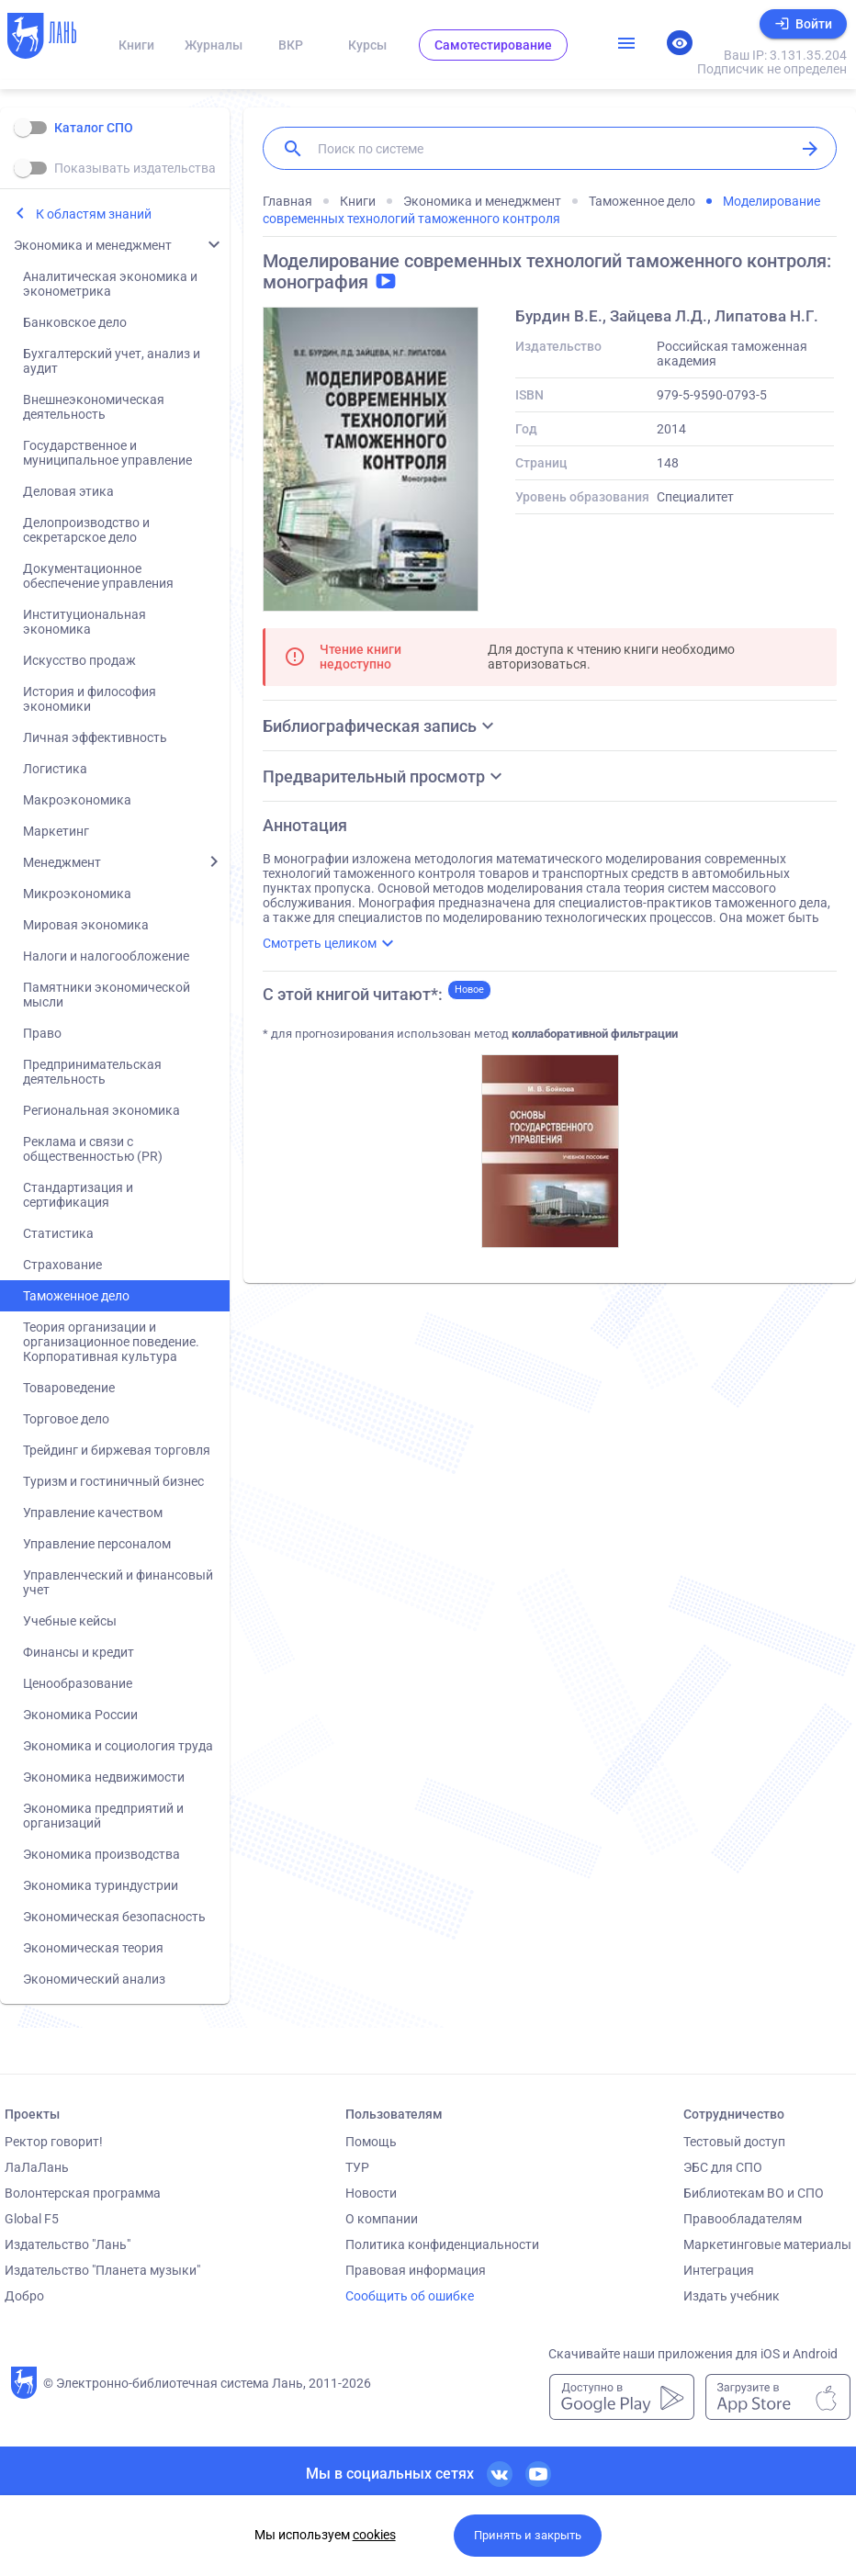 The width and height of the screenshot is (856, 2576). I want to click on Внешнеэкономическая деятельность, so click(93, 407).